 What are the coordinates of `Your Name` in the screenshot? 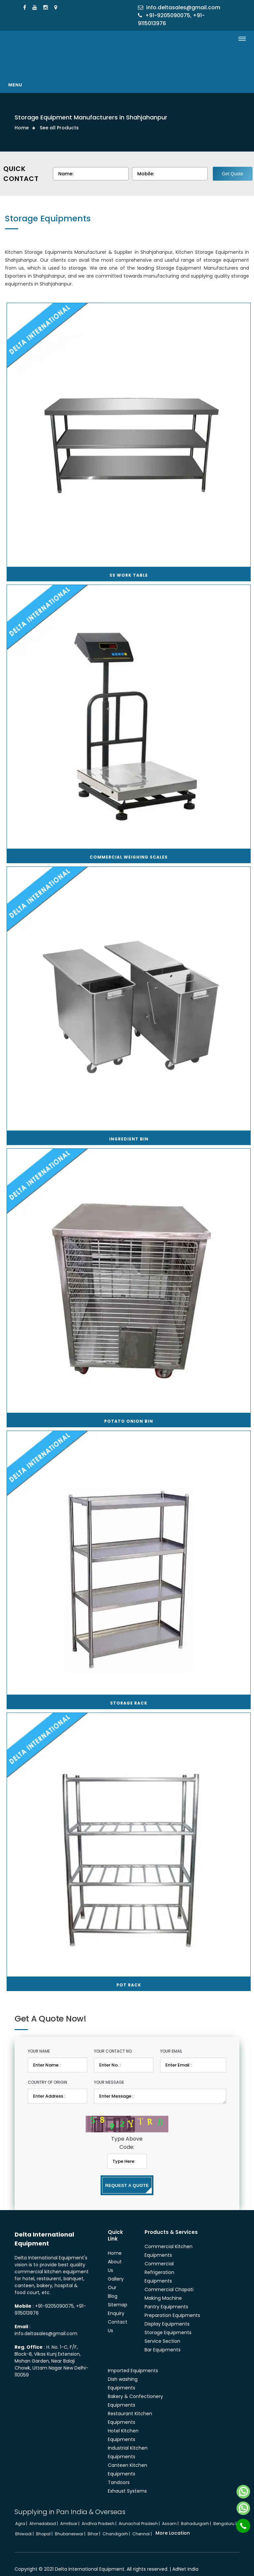 It's located at (39, 2041).